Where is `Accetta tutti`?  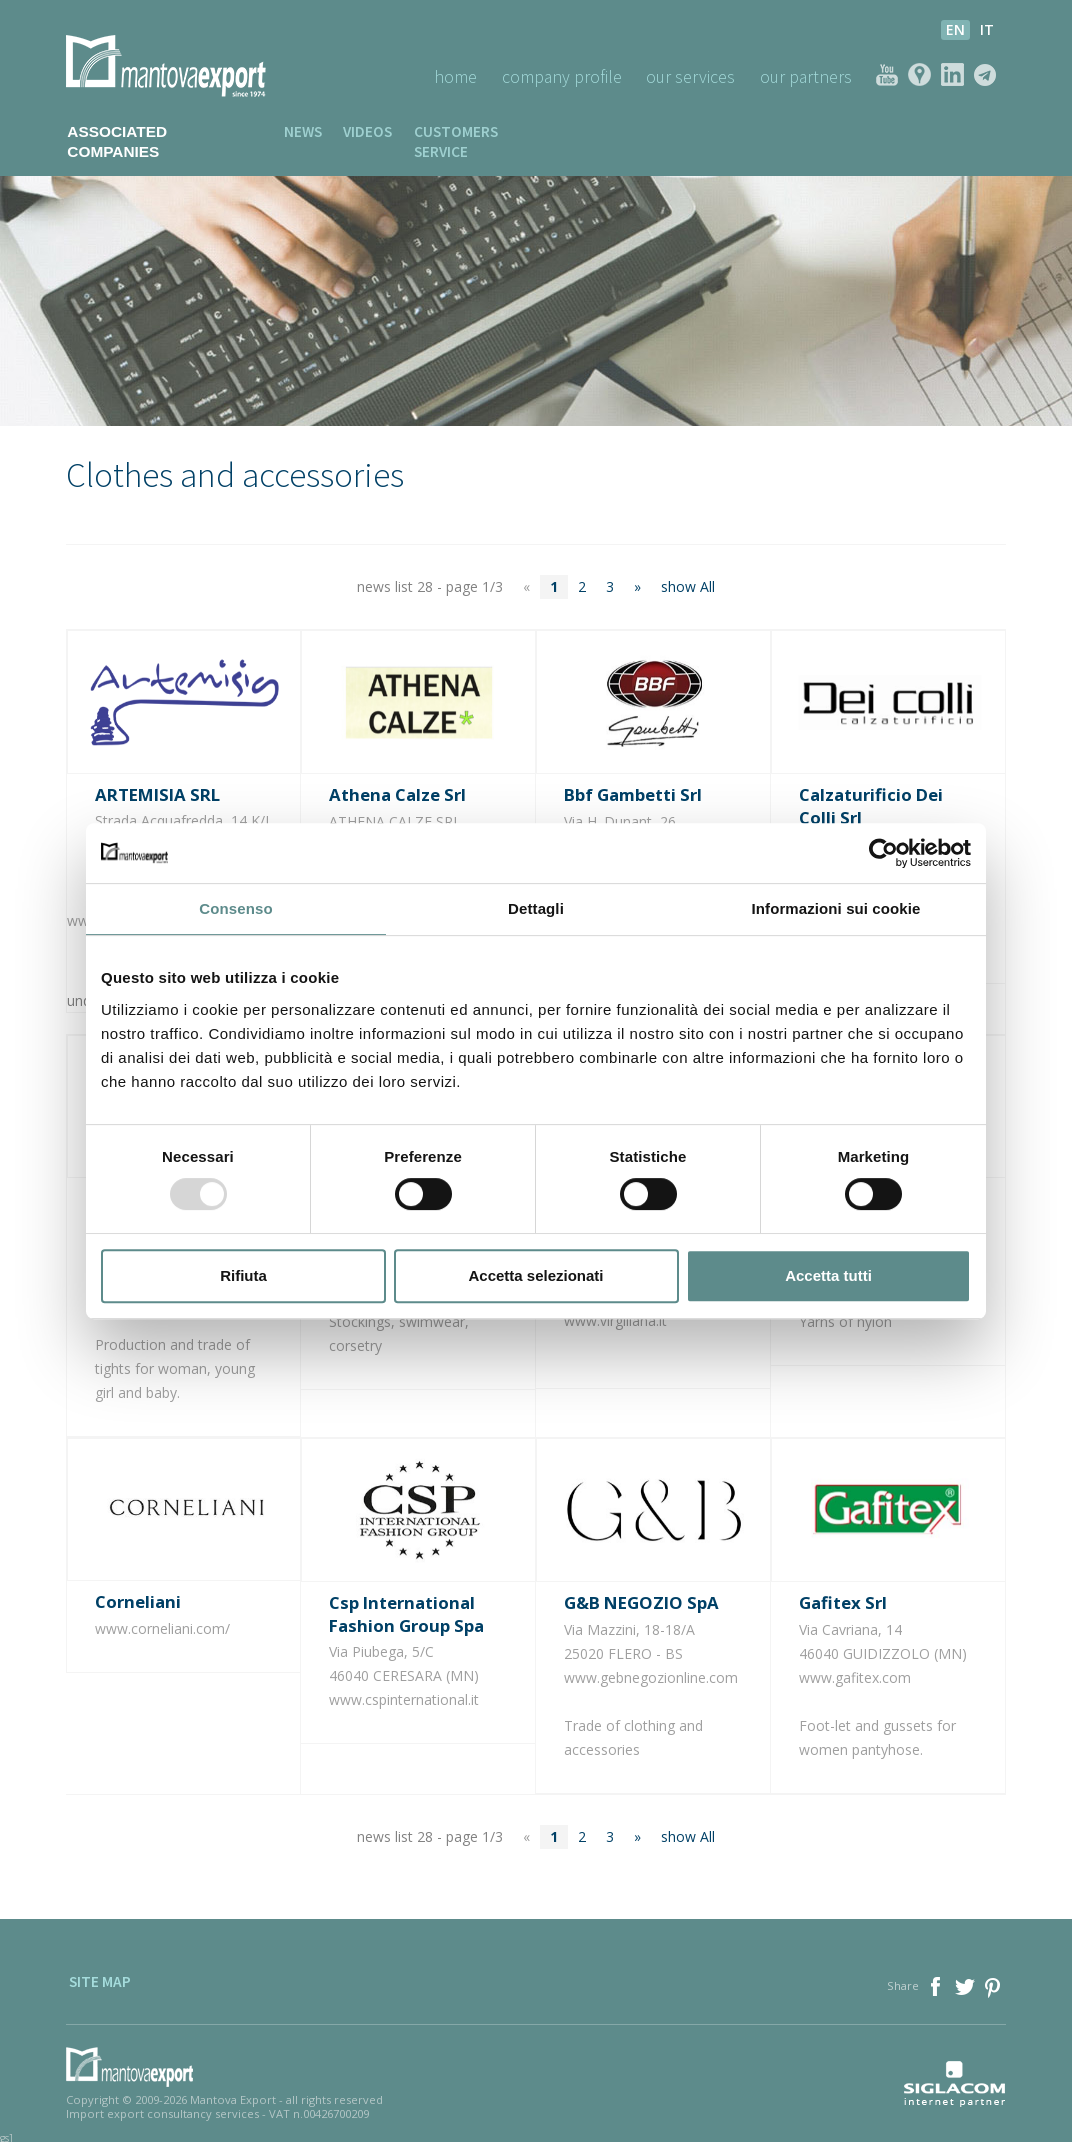 Accetta tutti is located at coordinates (828, 1275).